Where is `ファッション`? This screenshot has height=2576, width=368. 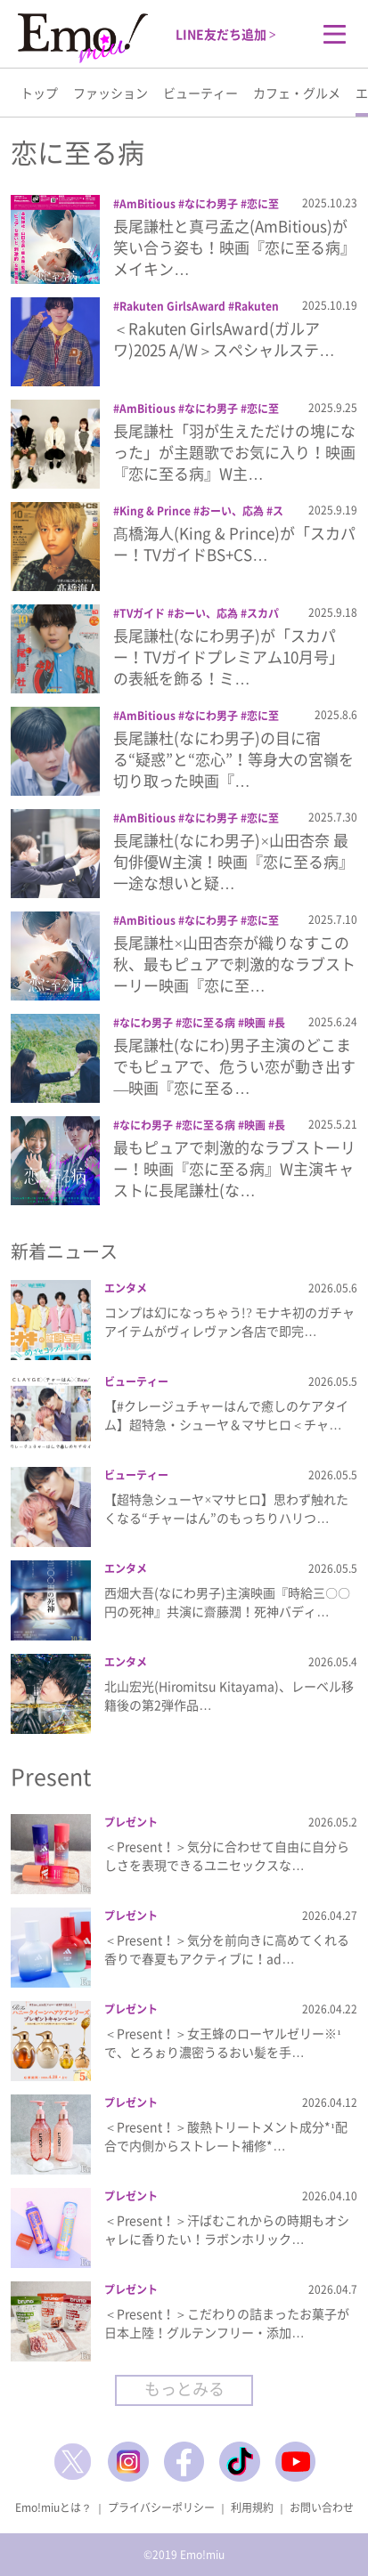 ファッション is located at coordinates (110, 92).